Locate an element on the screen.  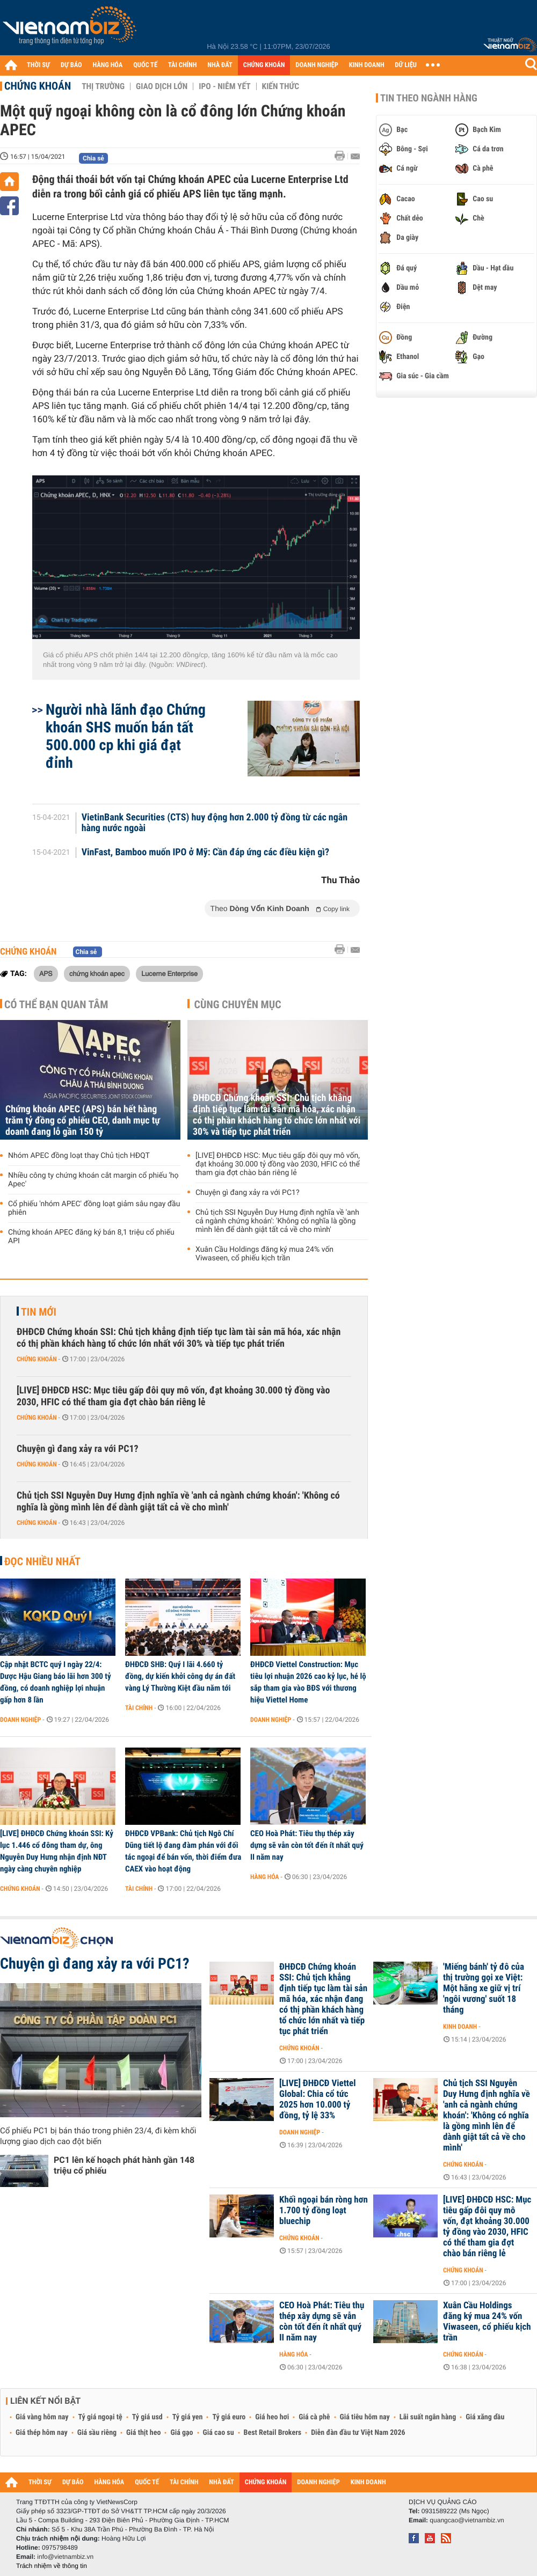
'Miếng bánh' tỷ đô của thị trường gọi xe Việt: Một hãng xe giữ vị trí 'ngôi vương' suốt 18 tháng is located at coordinates (483, 1988).